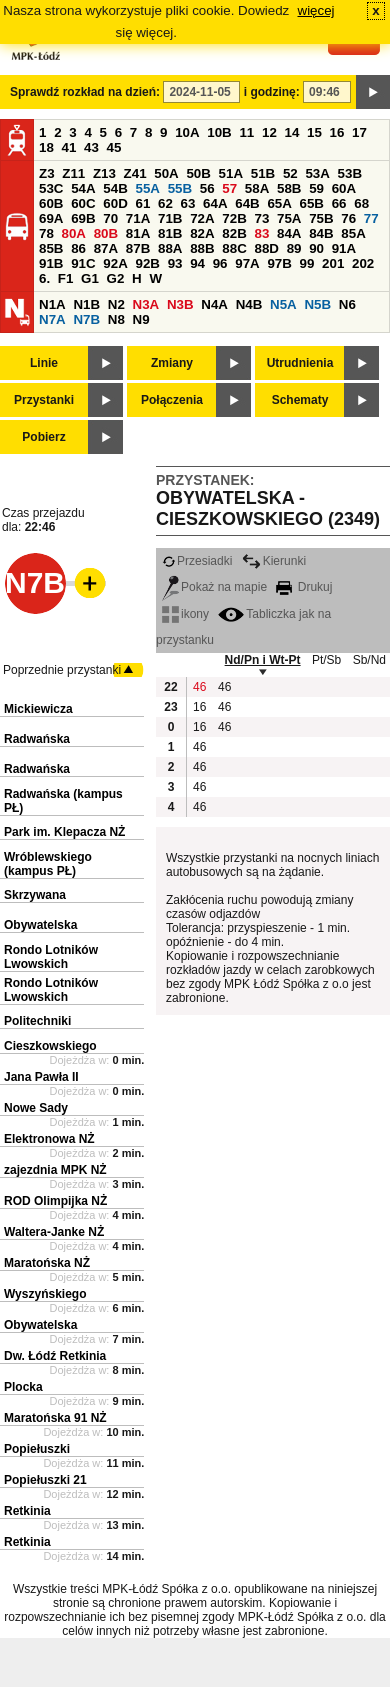 This screenshot has height=1687, width=390. Describe the element at coordinates (316, 248) in the screenshot. I see `90` at that location.